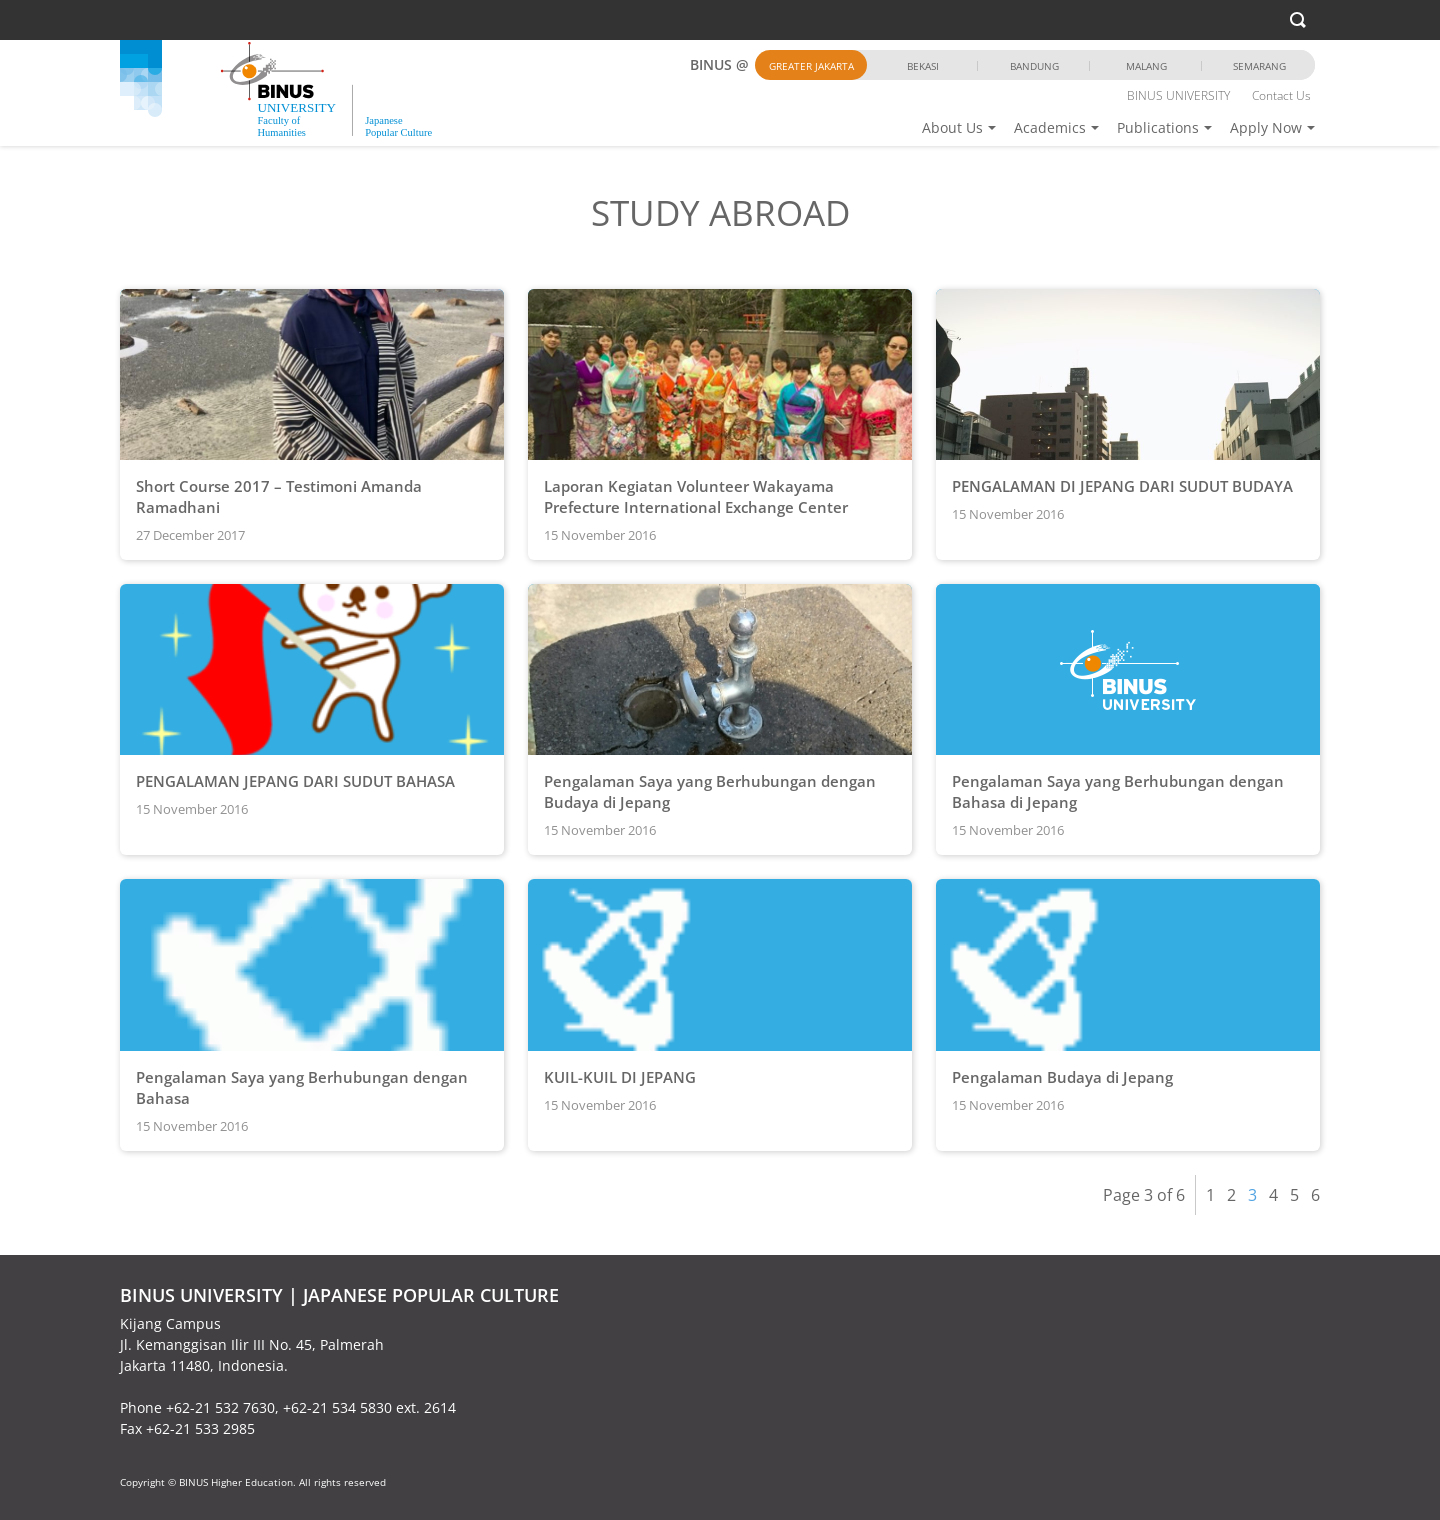 The width and height of the screenshot is (1440, 1520). Describe the element at coordinates (1259, 66) in the screenshot. I see `Semarang` at that location.